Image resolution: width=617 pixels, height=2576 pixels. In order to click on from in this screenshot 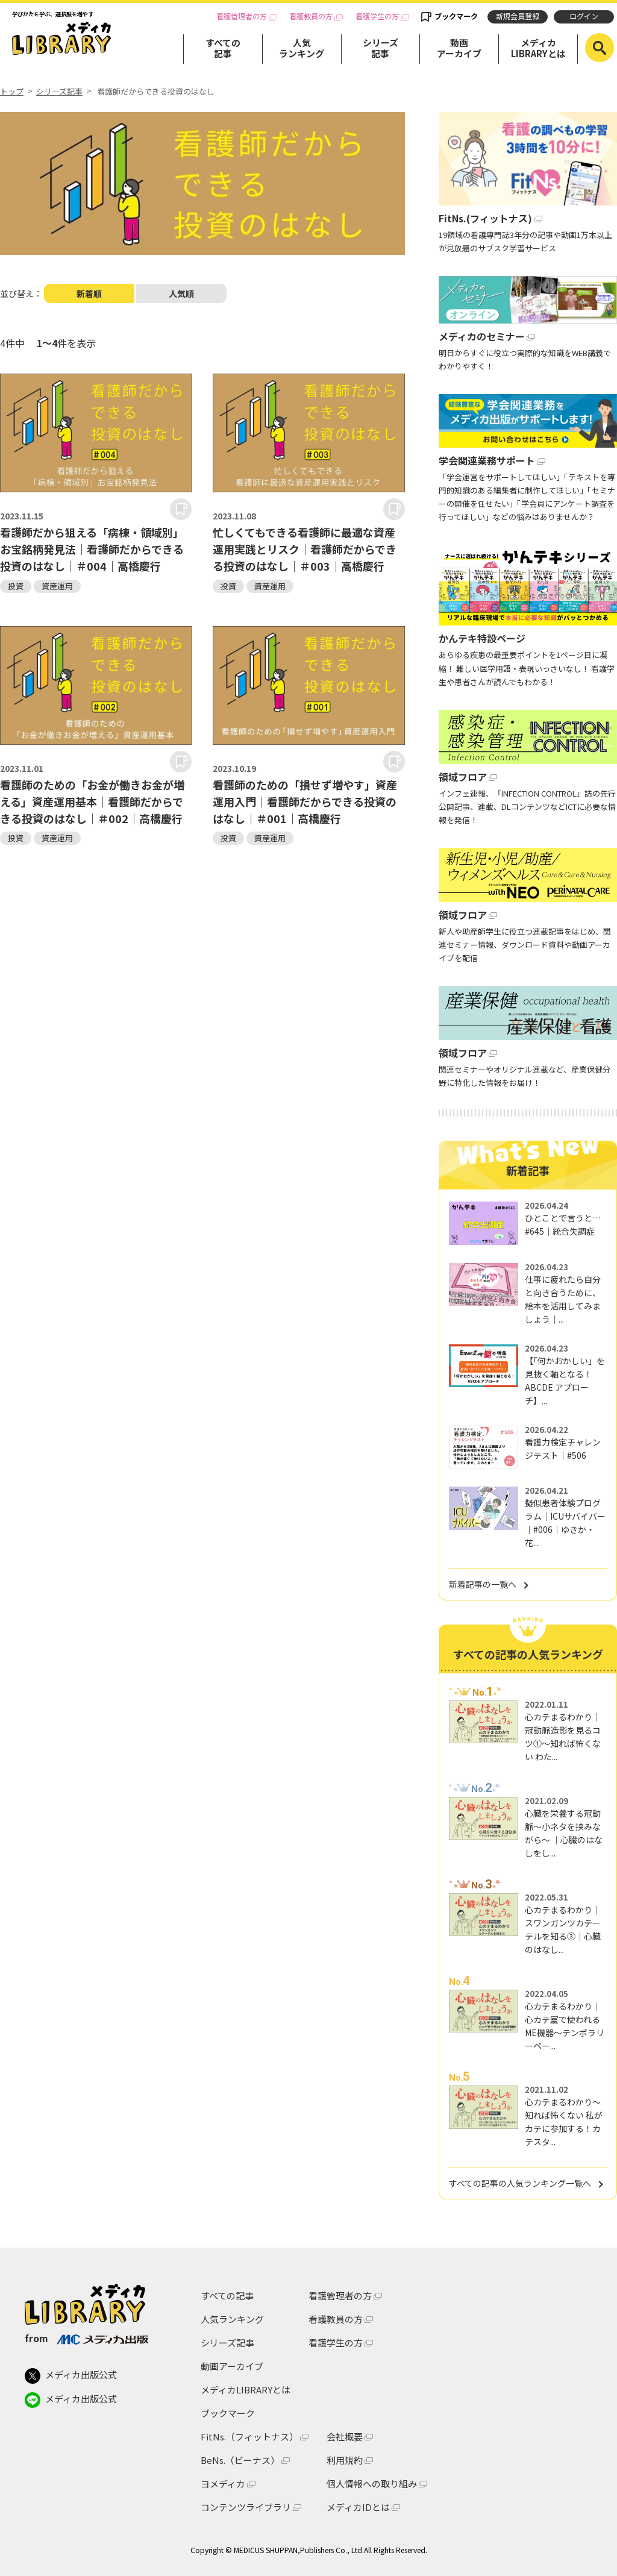, I will do `click(86, 2338)`.